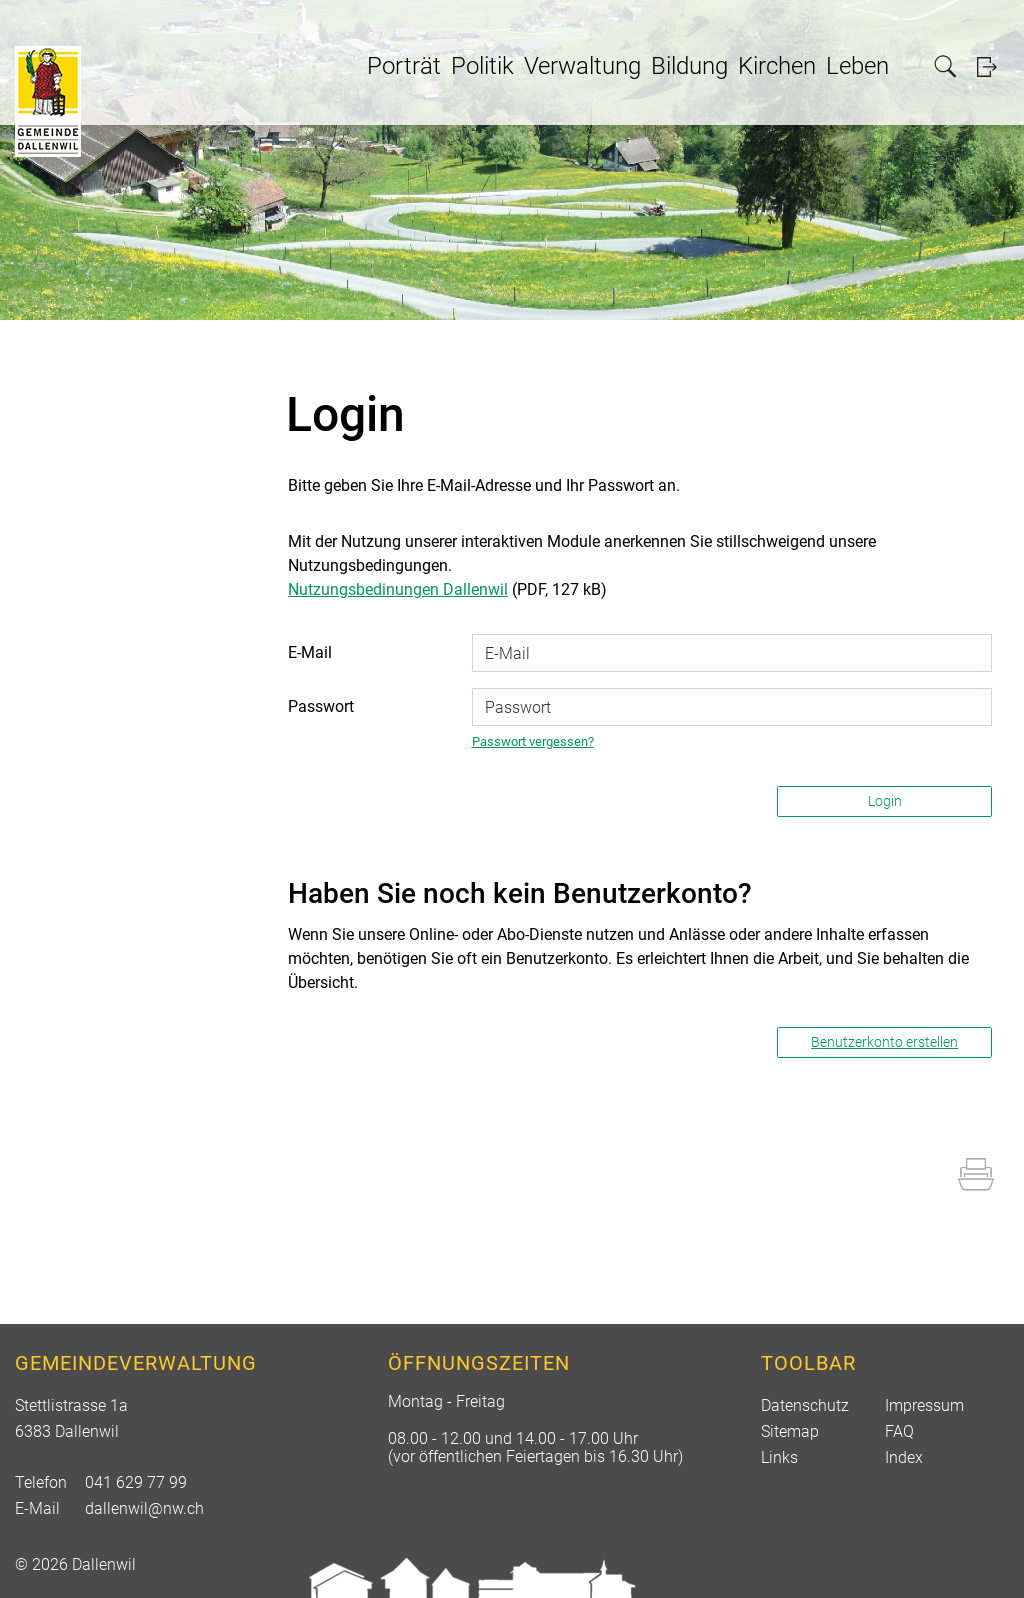  I want to click on Bildung, so click(689, 66).